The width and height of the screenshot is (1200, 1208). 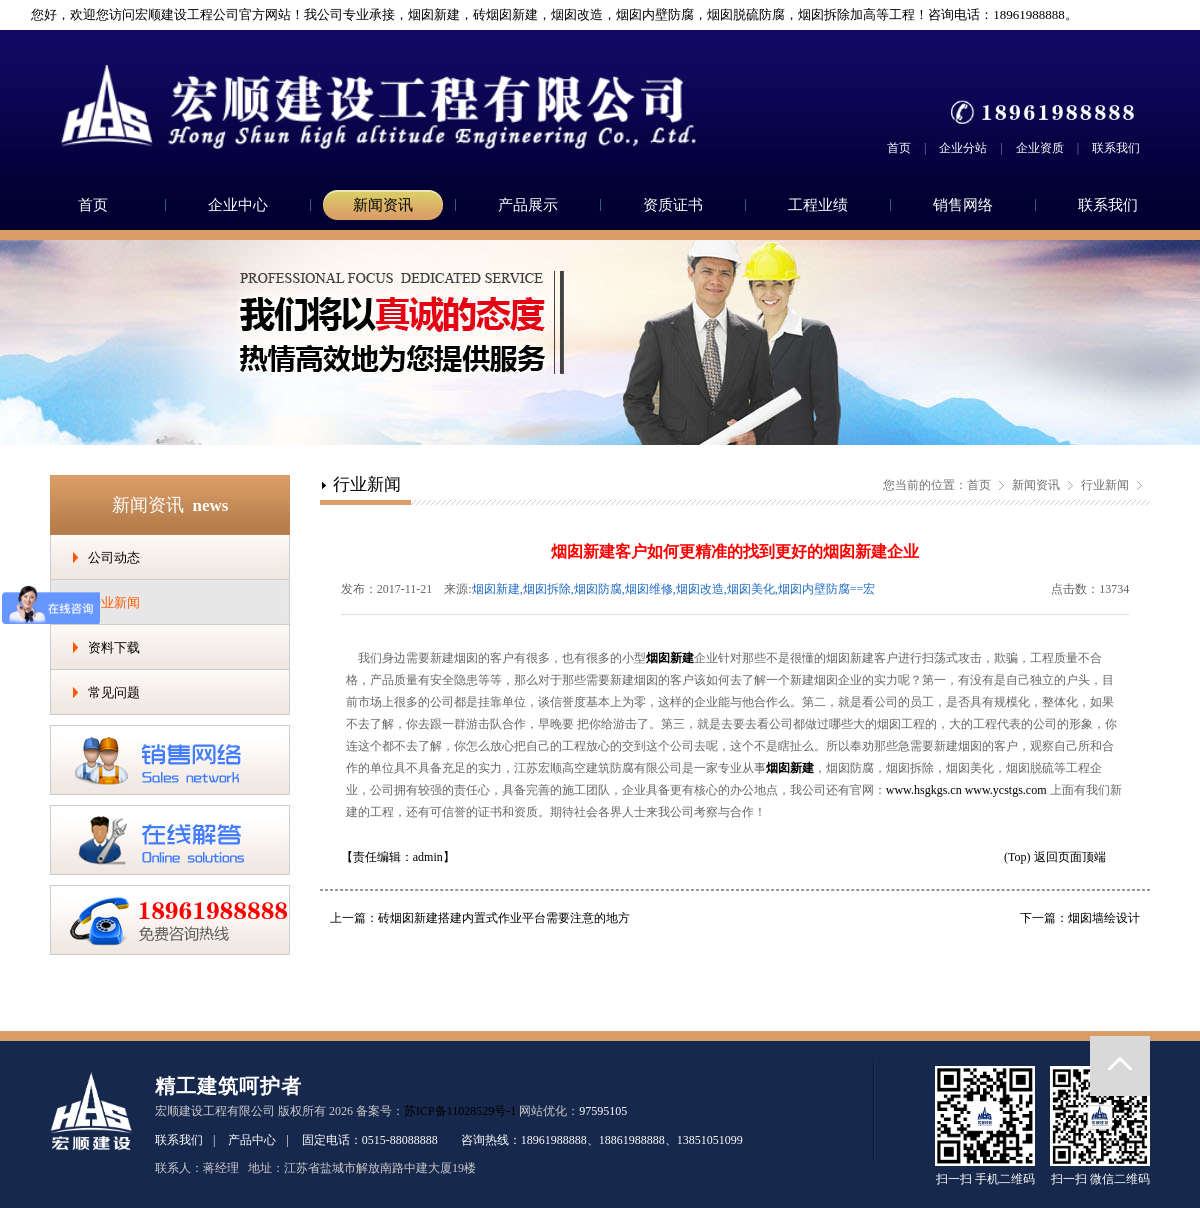 What do you see at coordinates (480, 918) in the screenshot?
I see `上一篇：砖烟囱新建搭建内置式作业平台需要注意的地方` at bounding box center [480, 918].